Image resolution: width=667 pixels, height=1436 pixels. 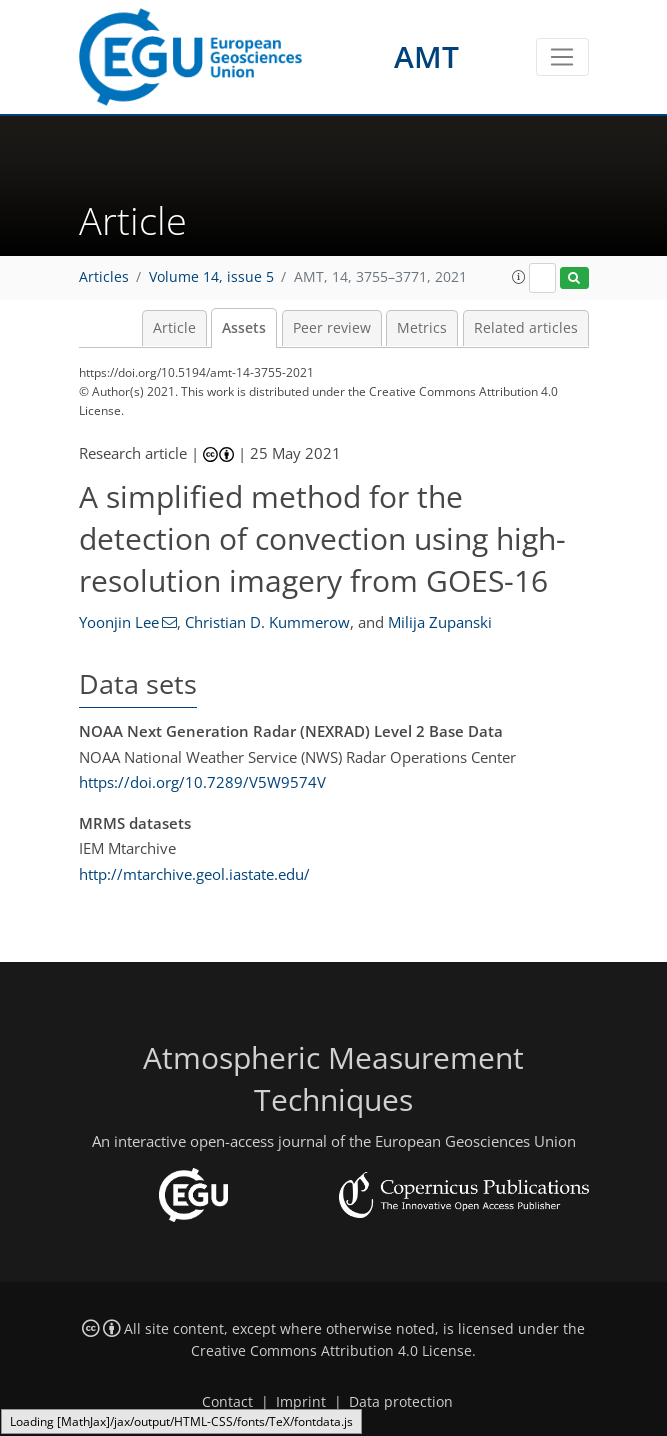 What do you see at coordinates (104, 277) in the screenshot?
I see `Articles` at bounding box center [104, 277].